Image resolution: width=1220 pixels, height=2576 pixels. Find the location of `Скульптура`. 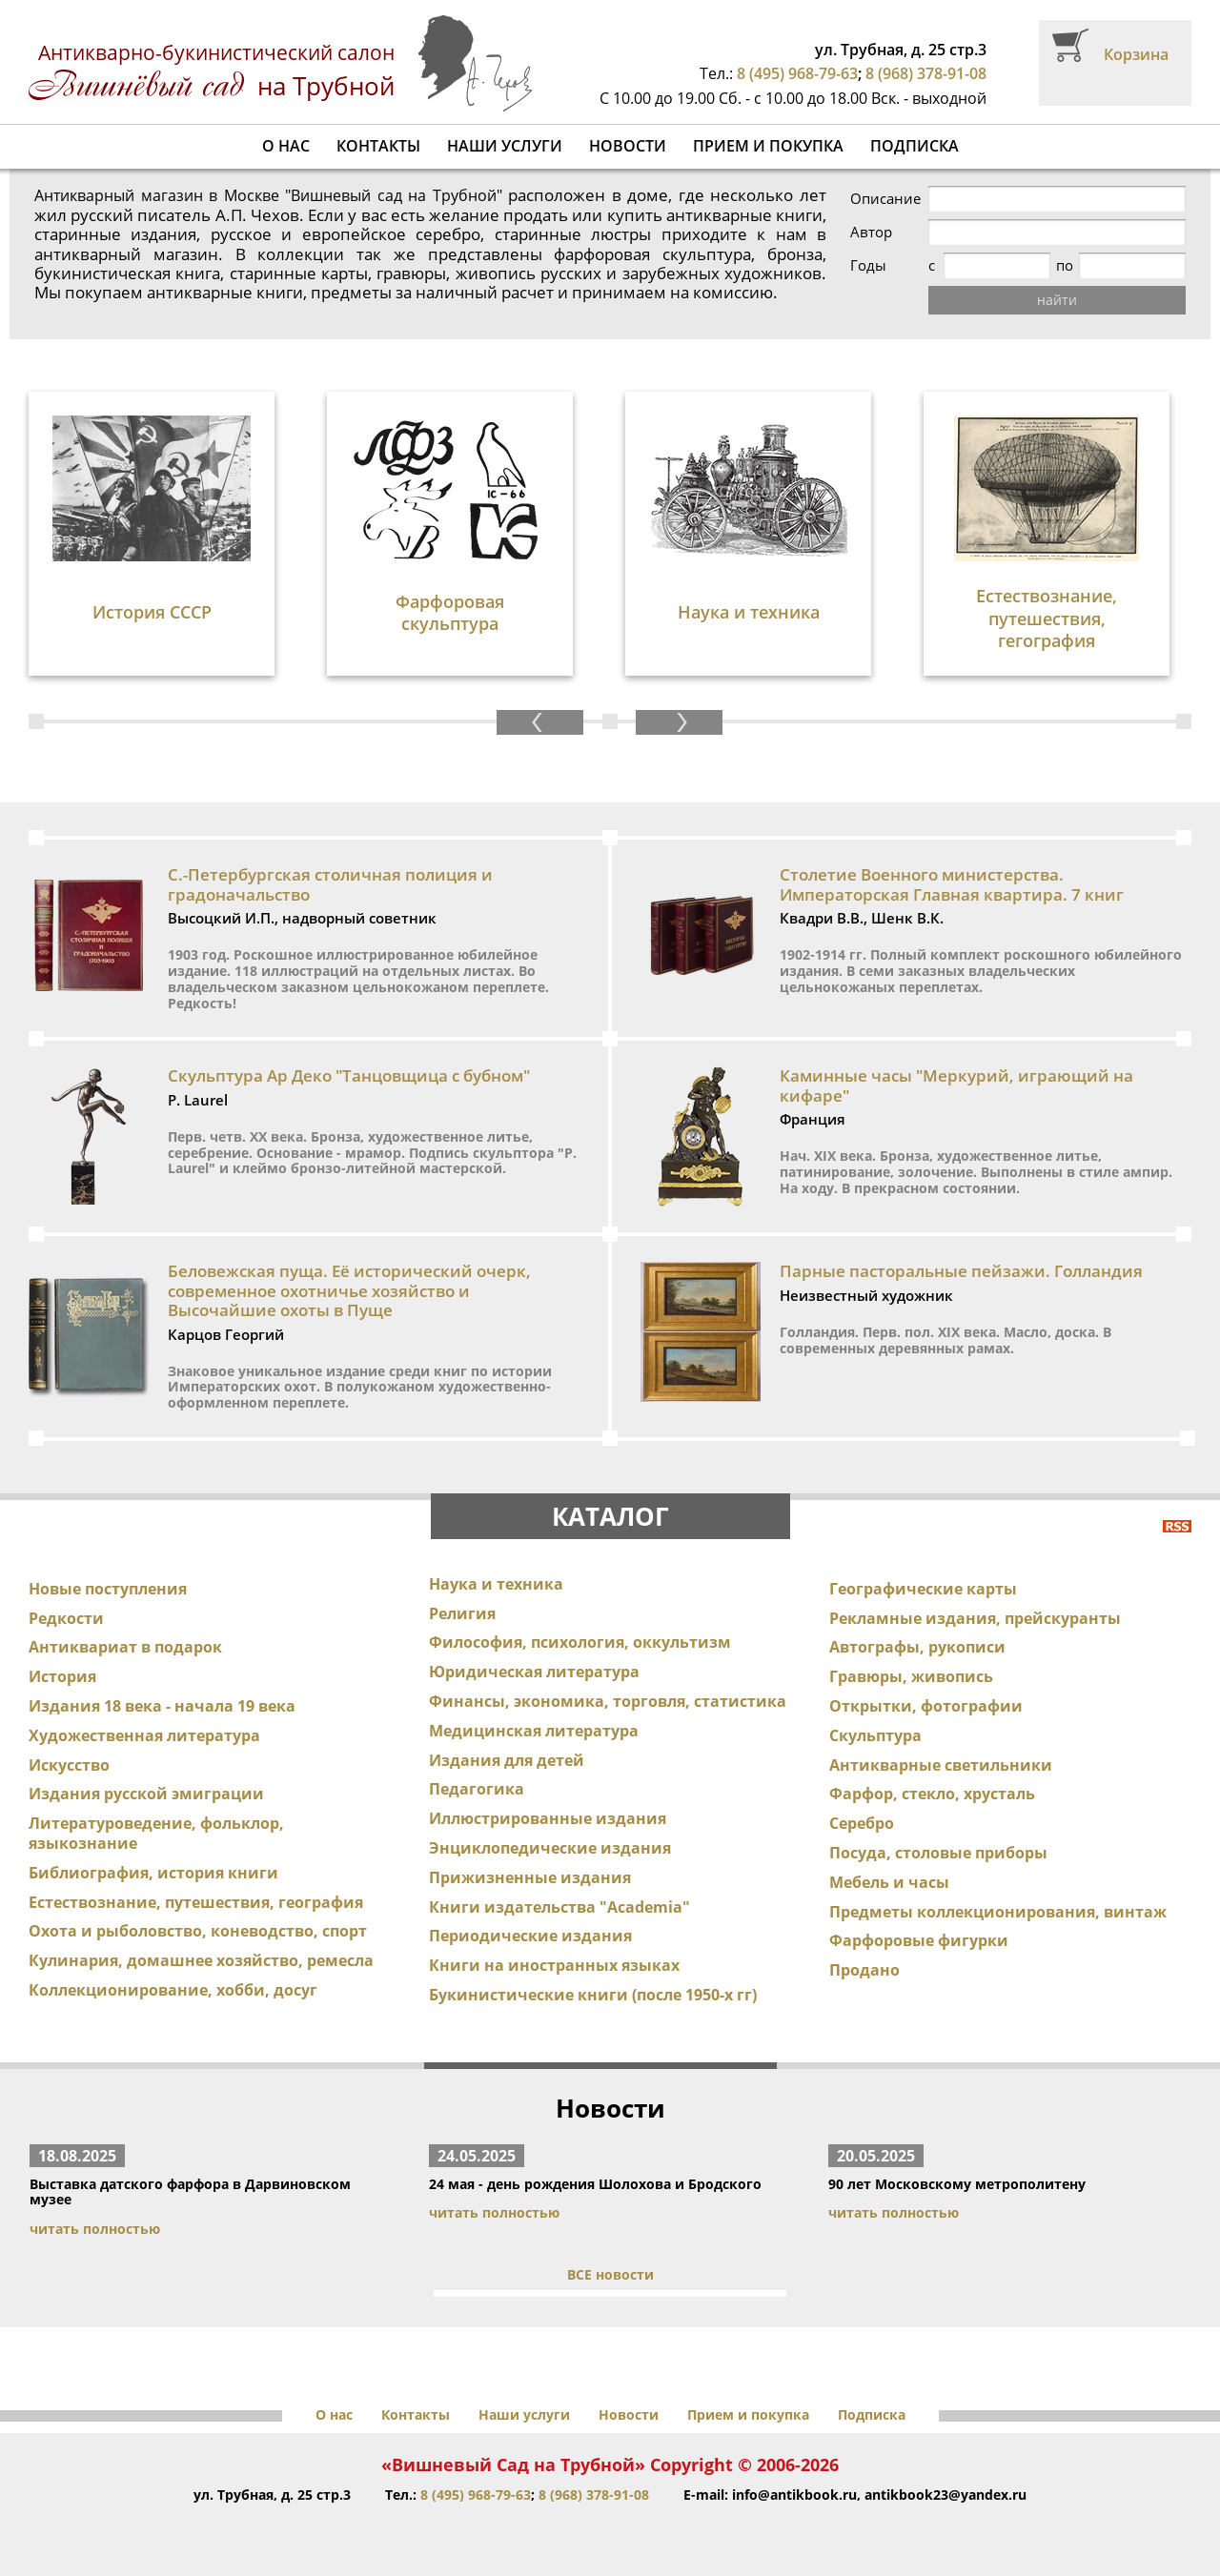

Скульптура is located at coordinates (875, 1735).